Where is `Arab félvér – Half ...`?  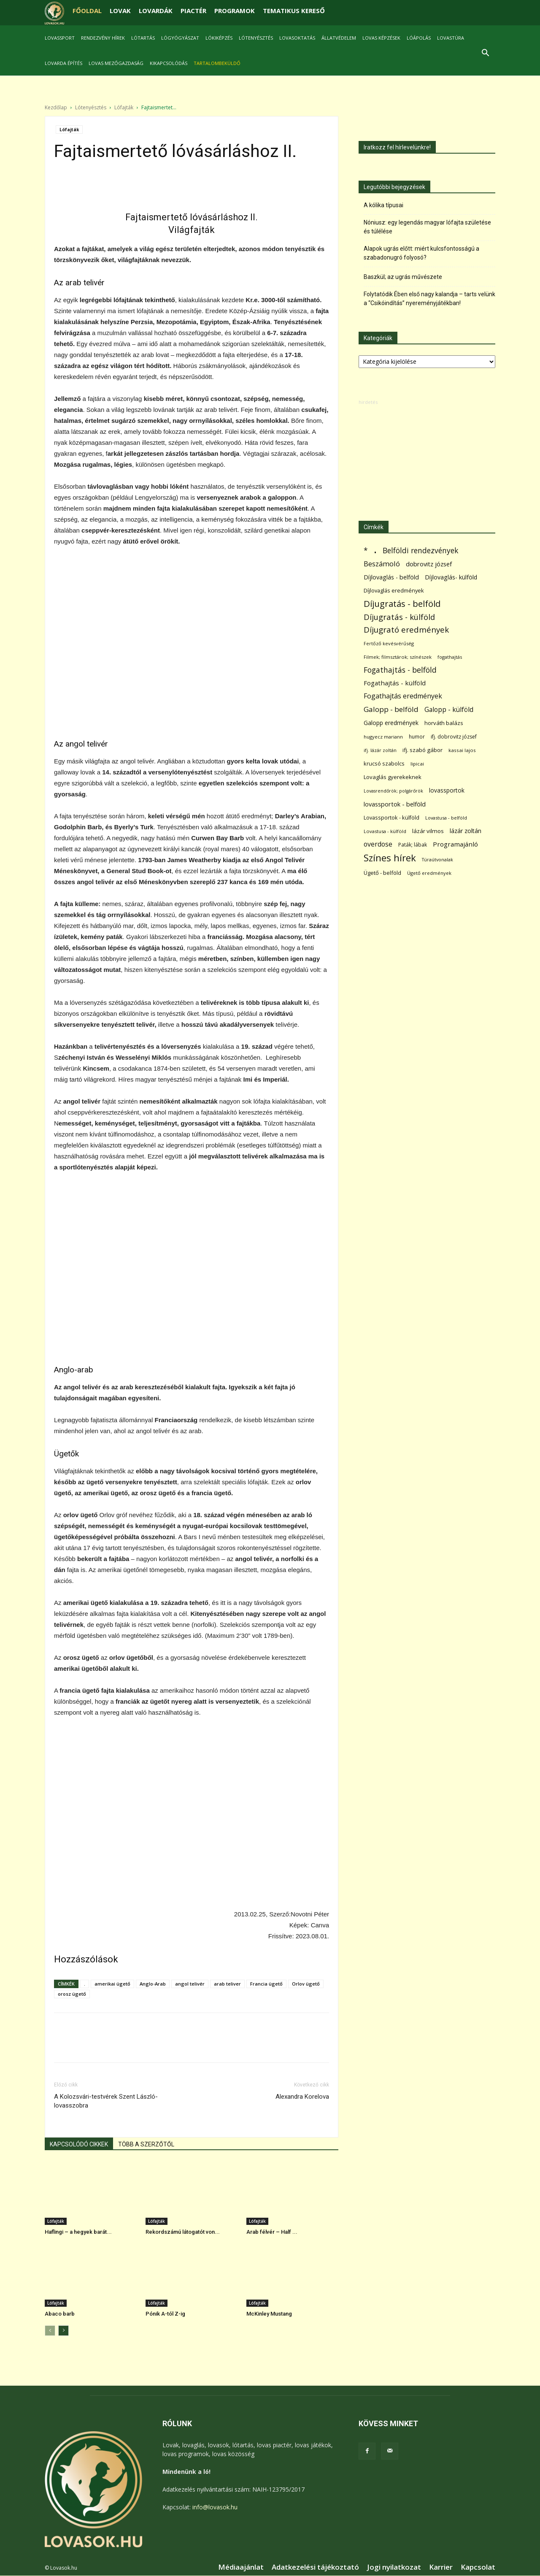 Arab félvér – Half ... is located at coordinates (271, 2232).